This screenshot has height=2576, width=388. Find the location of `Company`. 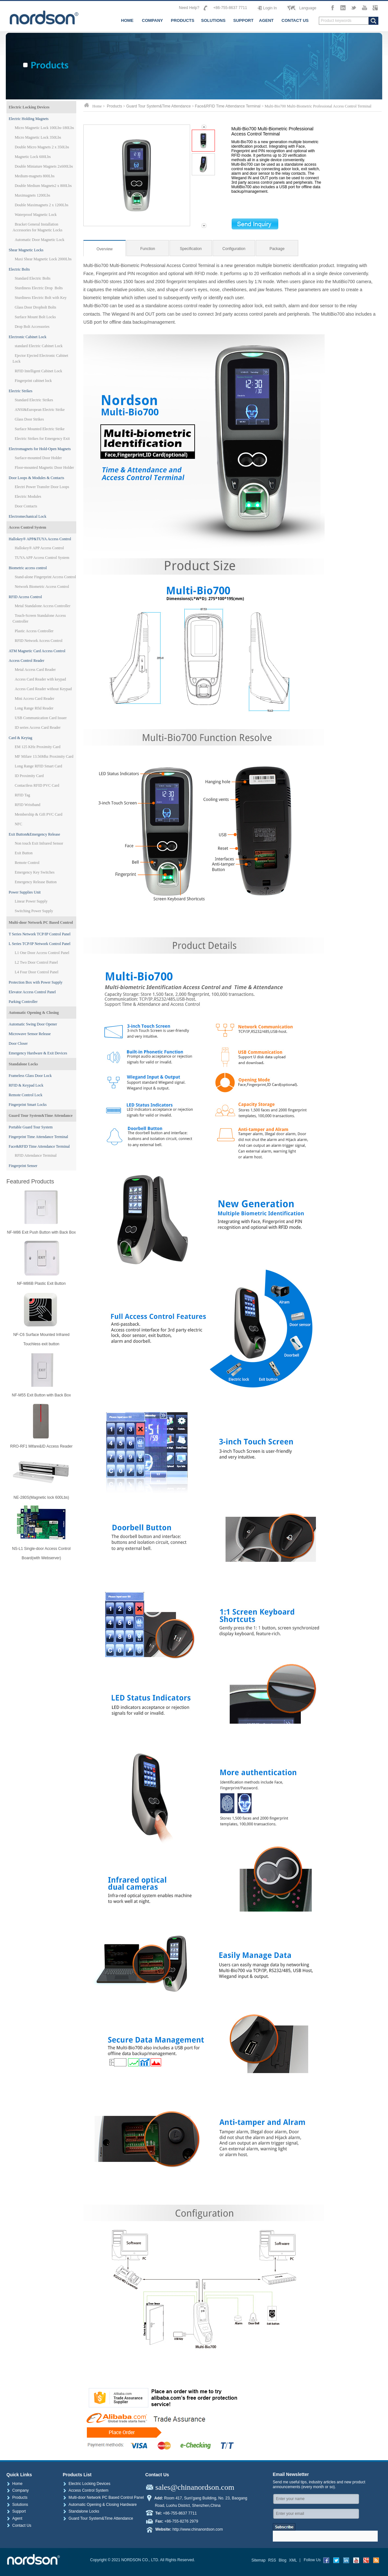

Company is located at coordinates (17, 2490).